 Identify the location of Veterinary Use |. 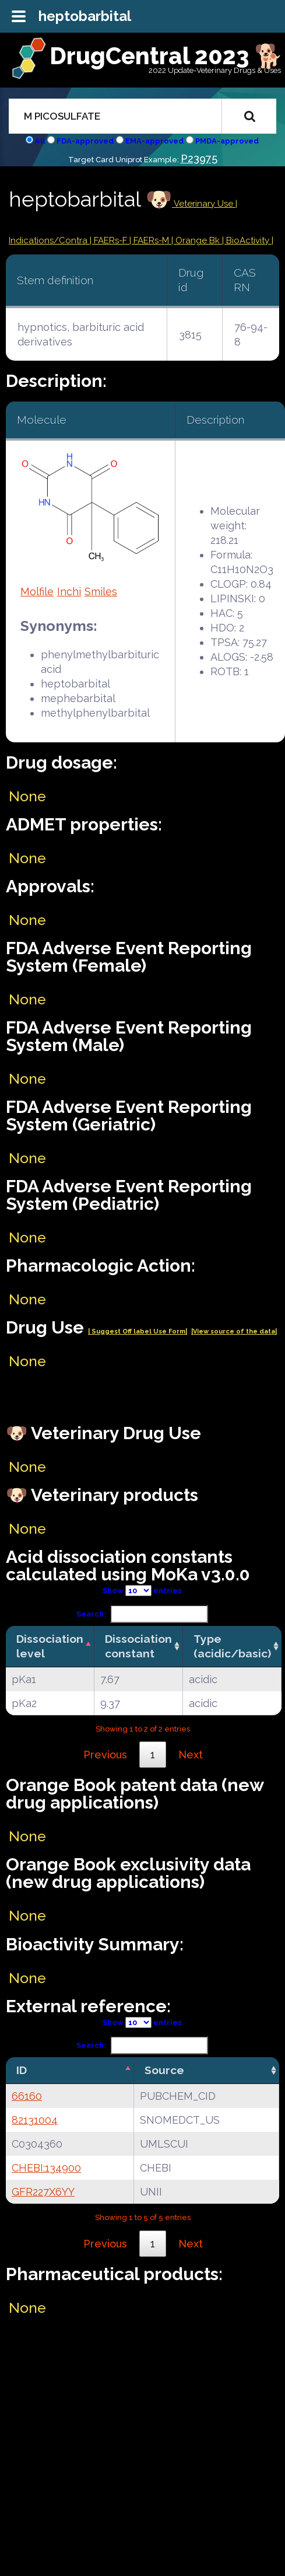
(204, 203).